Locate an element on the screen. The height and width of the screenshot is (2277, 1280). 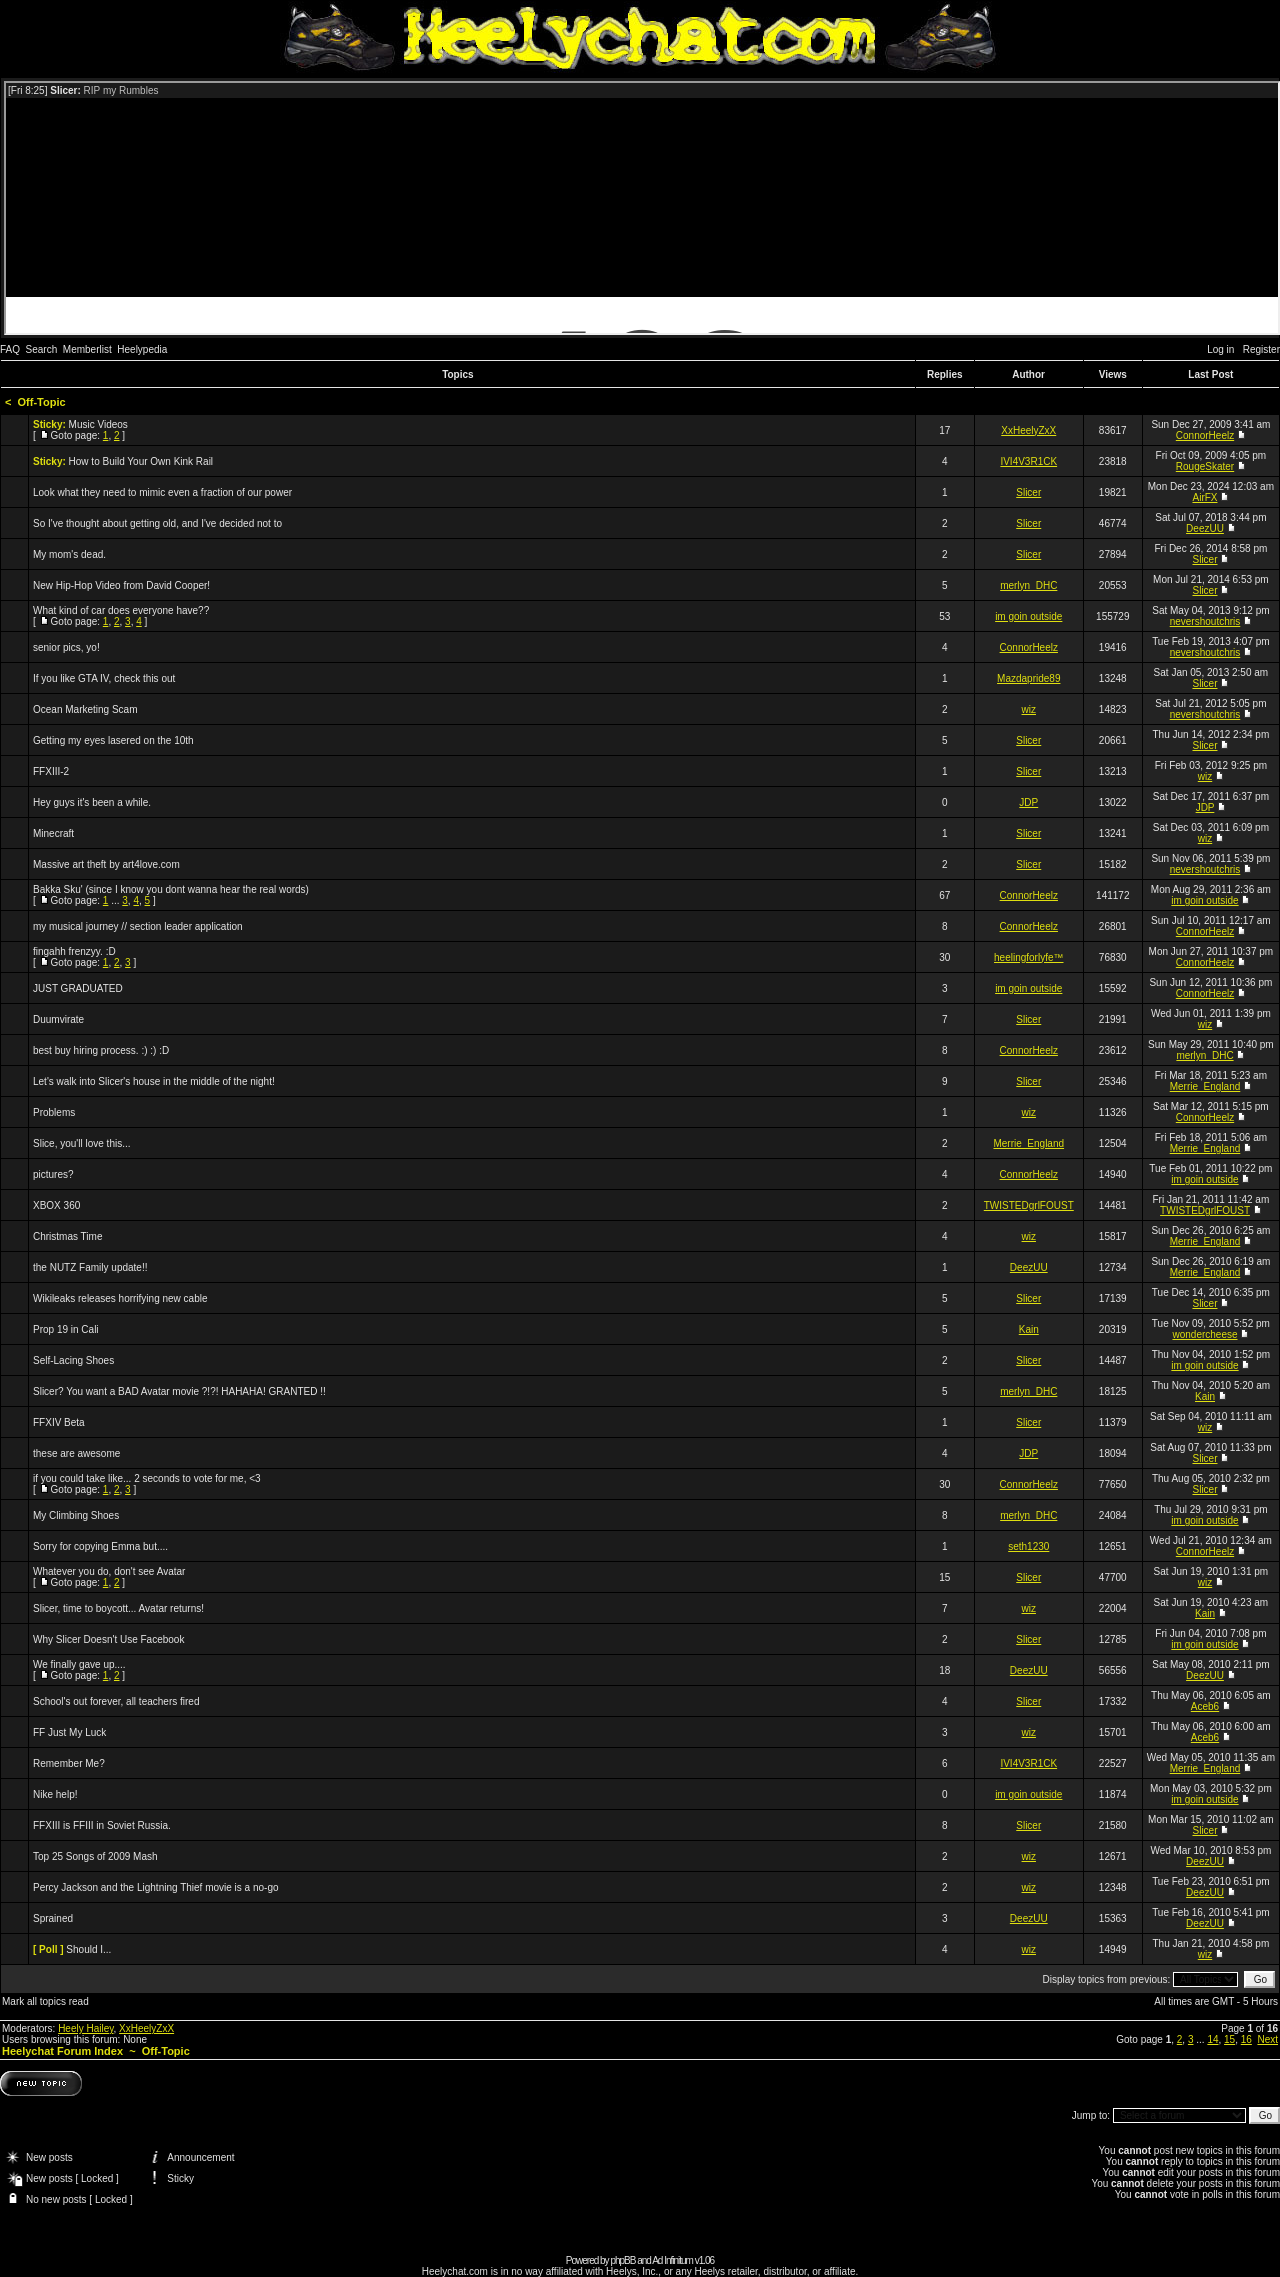
heelingforlyfe™ is located at coordinates (1028, 957).